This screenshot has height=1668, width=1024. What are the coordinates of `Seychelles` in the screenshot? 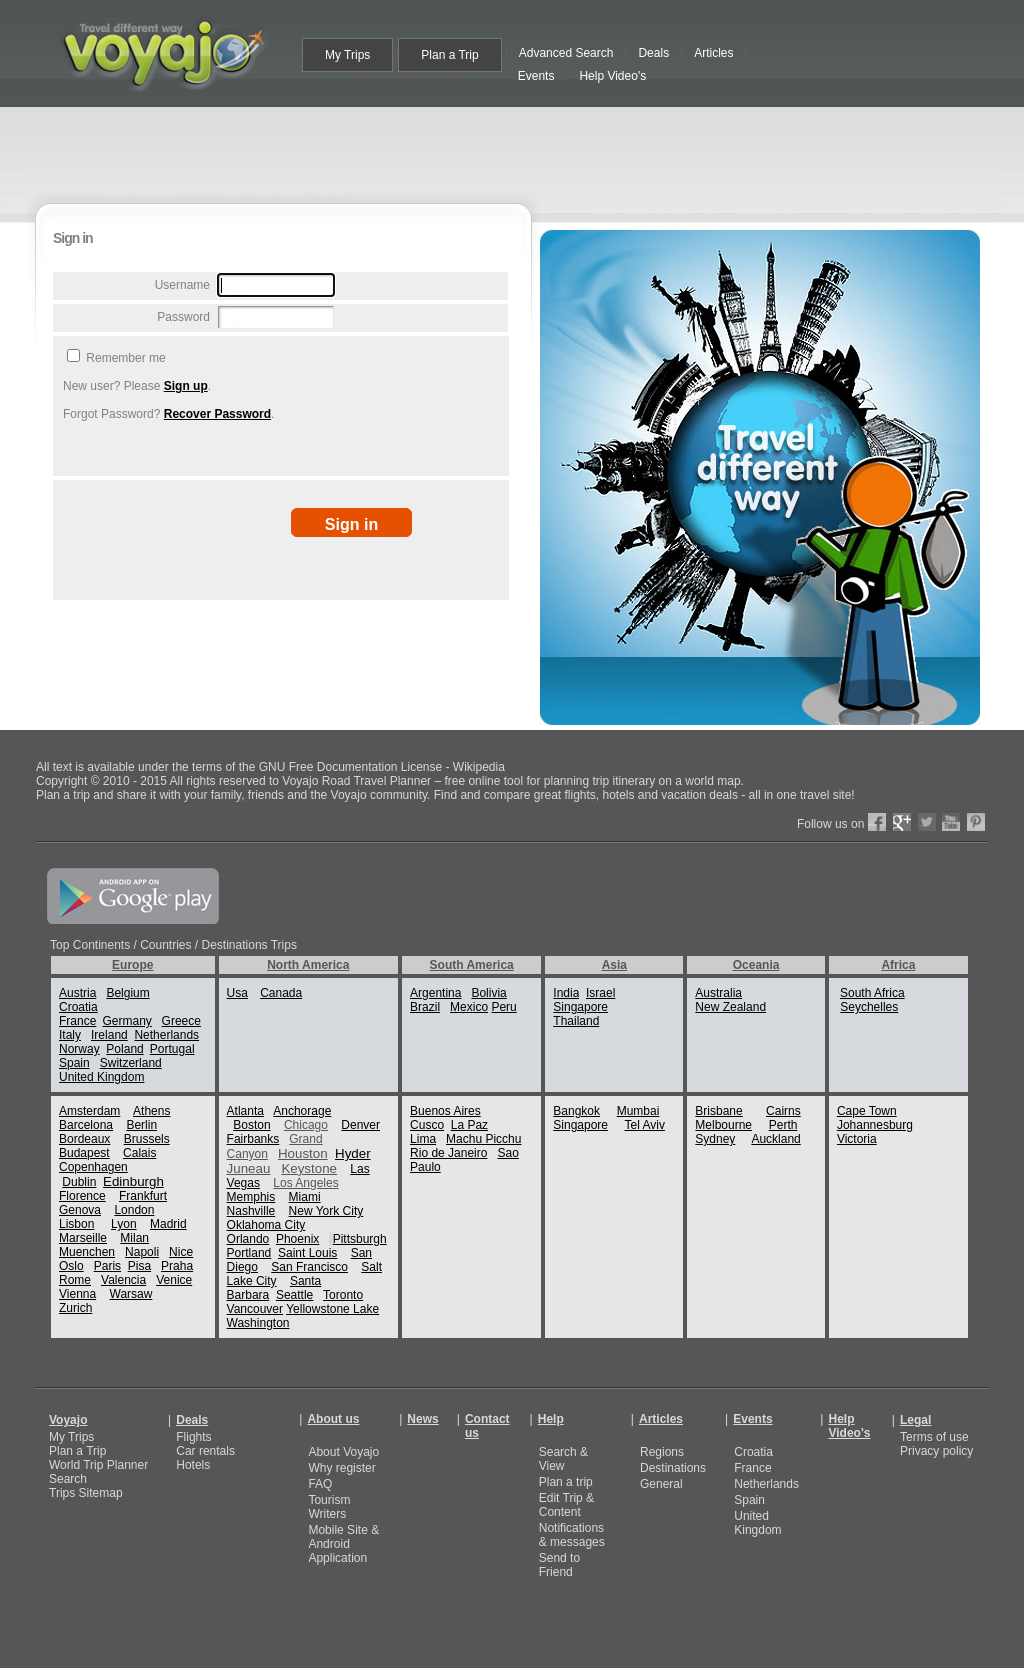 It's located at (869, 1007).